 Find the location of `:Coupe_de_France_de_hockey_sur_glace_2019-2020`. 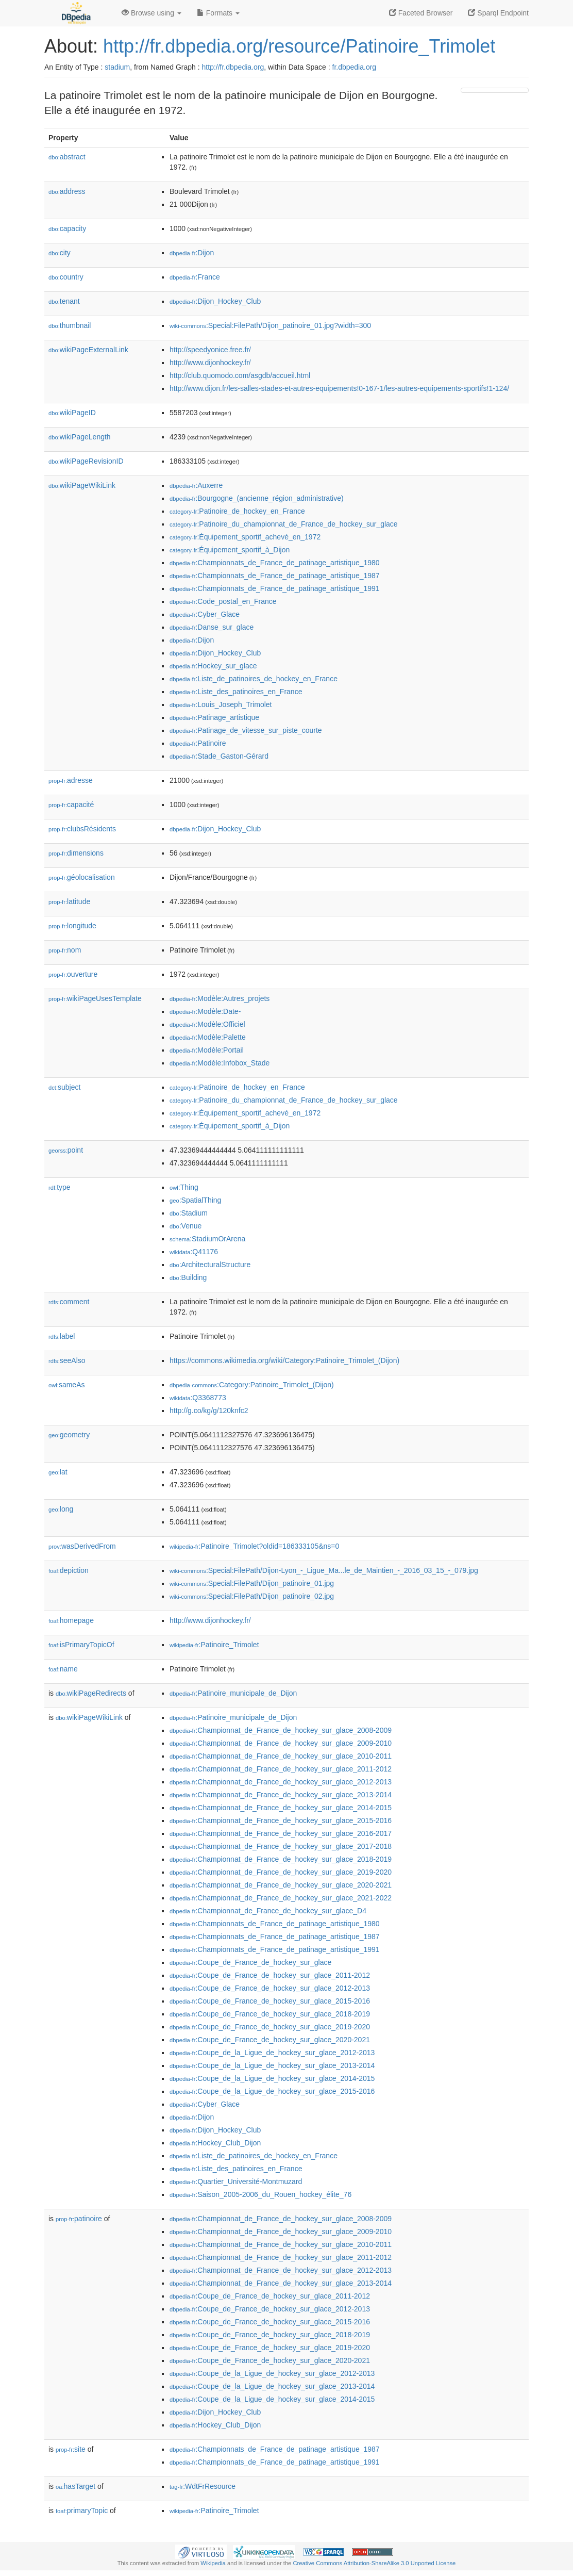

:Coupe_de_France_de_hockey_sur_glace_2019-2020 is located at coordinates (270, 2027).